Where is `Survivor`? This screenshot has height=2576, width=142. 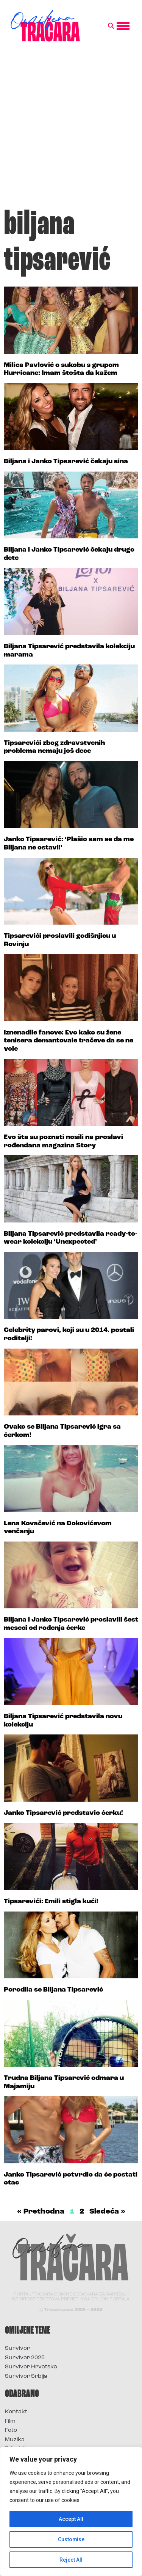 Survivor is located at coordinates (17, 2348).